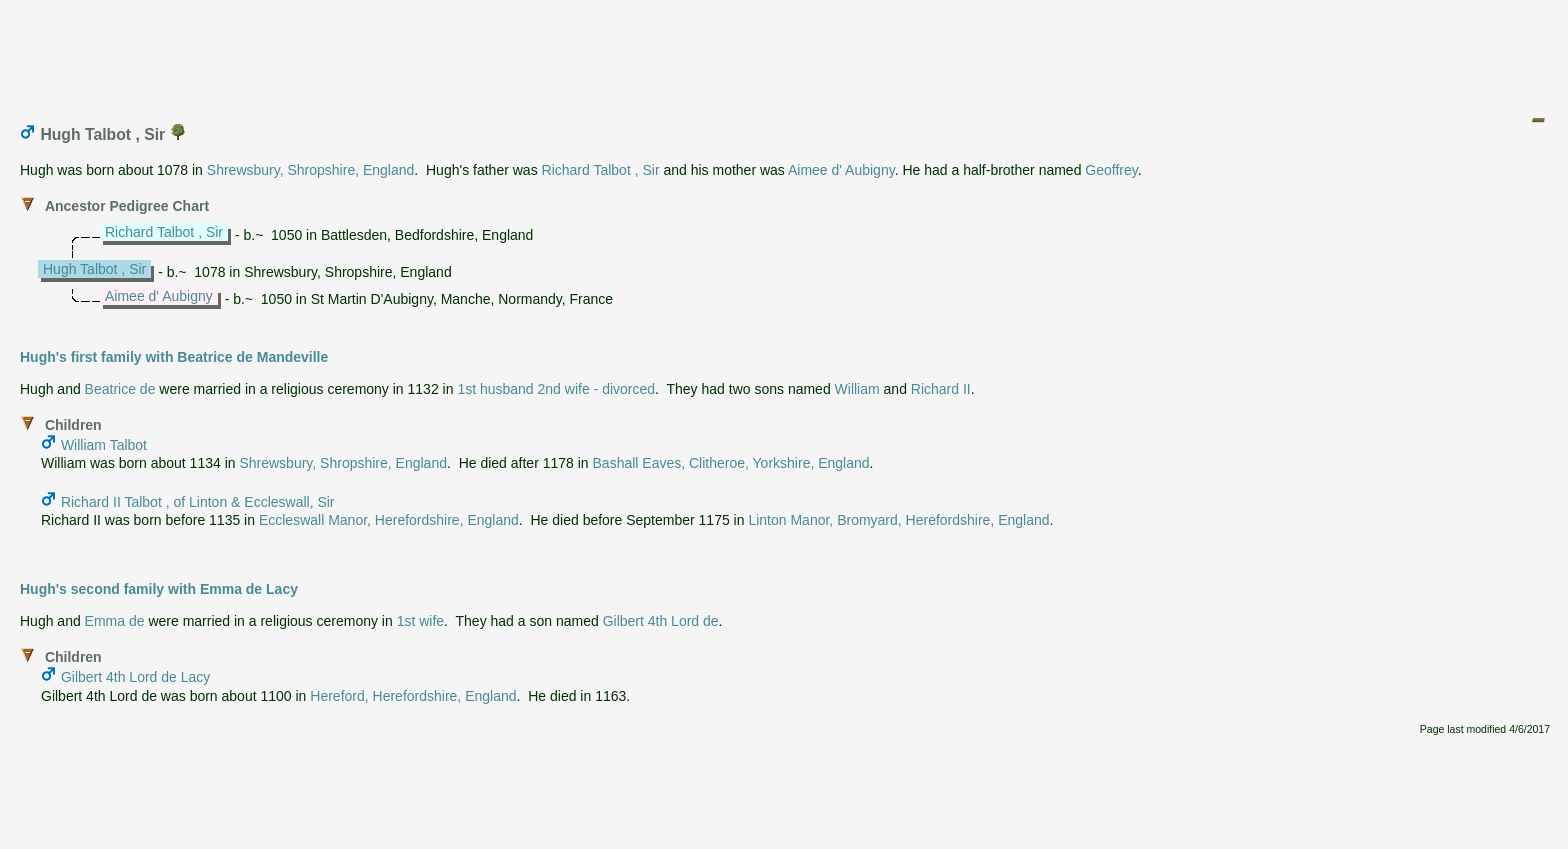 The image size is (1568, 849). Describe the element at coordinates (785, 53) in the screenshot. I see `[Advertisement]` at that location.